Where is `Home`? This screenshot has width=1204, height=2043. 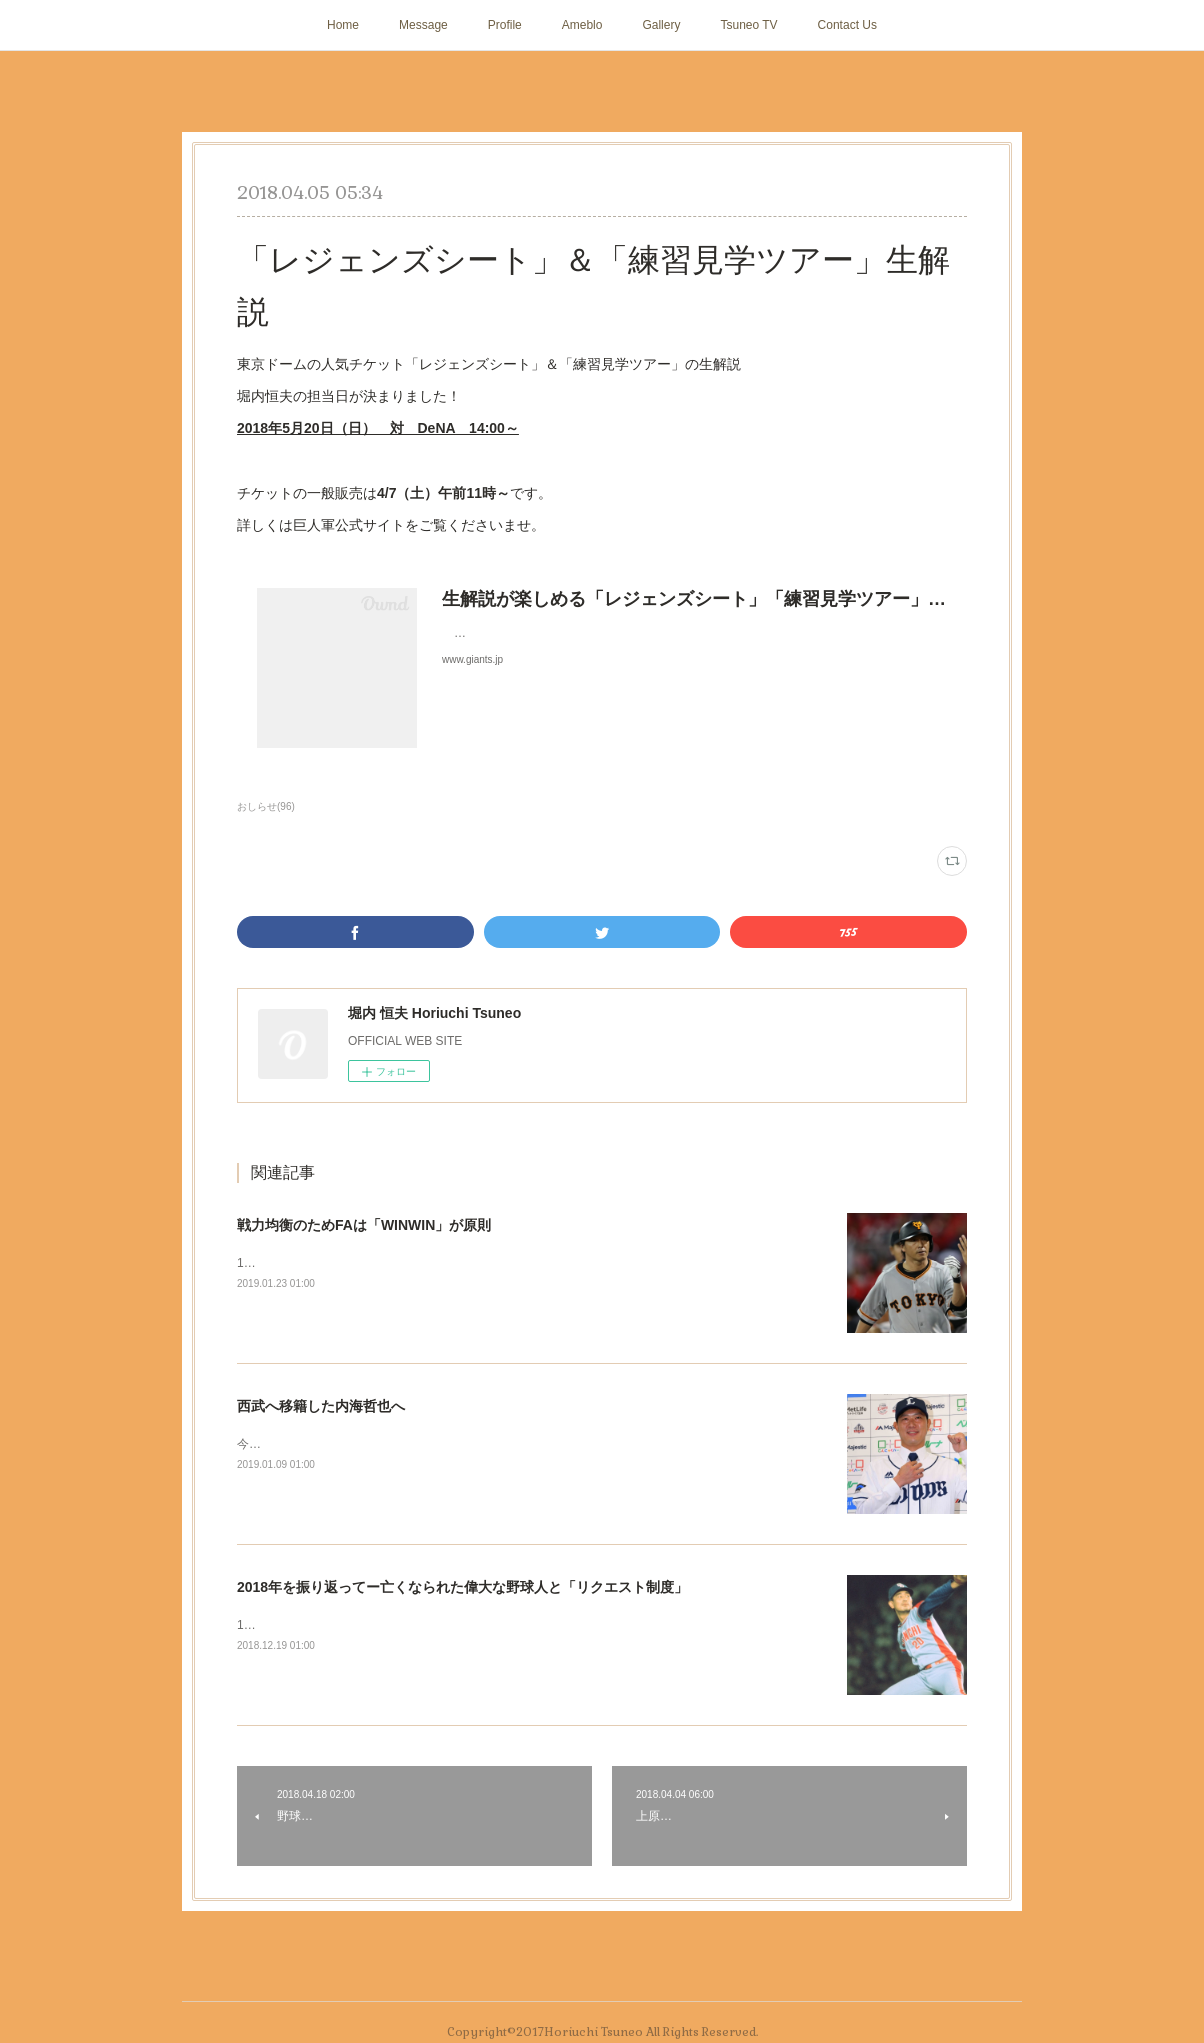
Home is located at coordinates (343, 25).